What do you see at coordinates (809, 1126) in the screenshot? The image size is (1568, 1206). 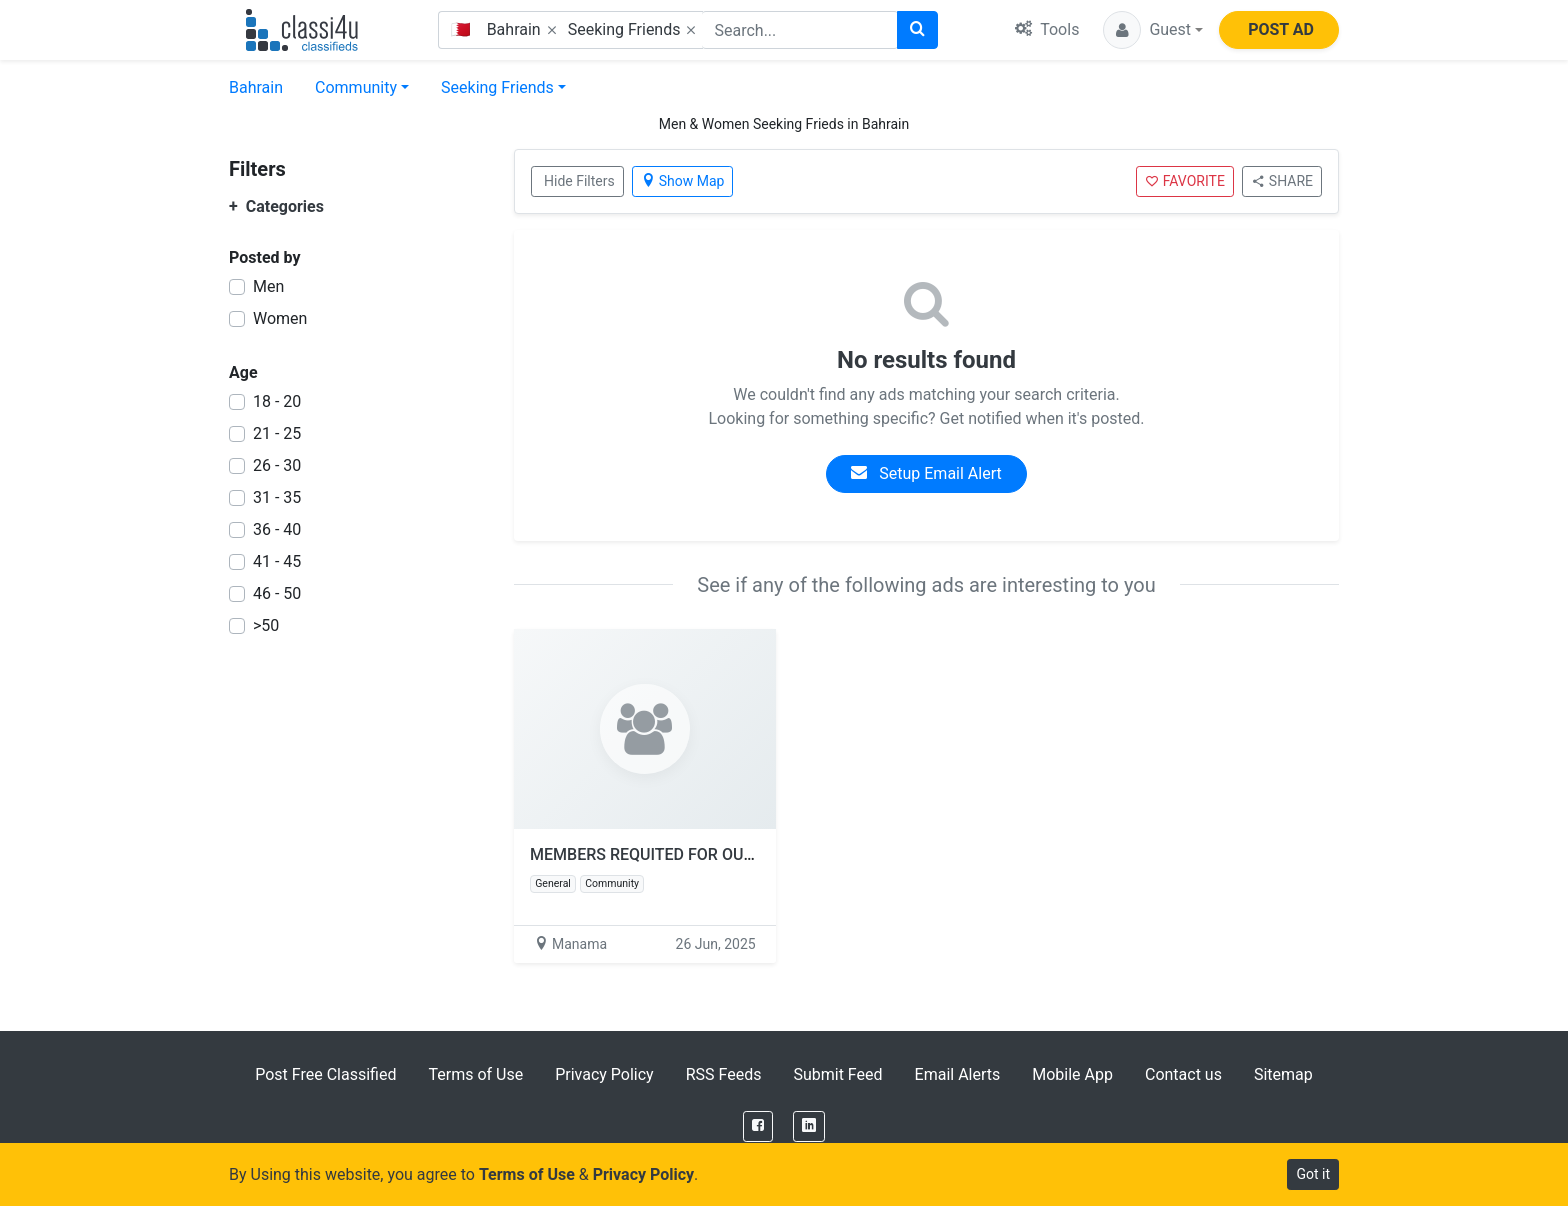 I see `[LinkedIn]` at bounding box center [809, 1126].